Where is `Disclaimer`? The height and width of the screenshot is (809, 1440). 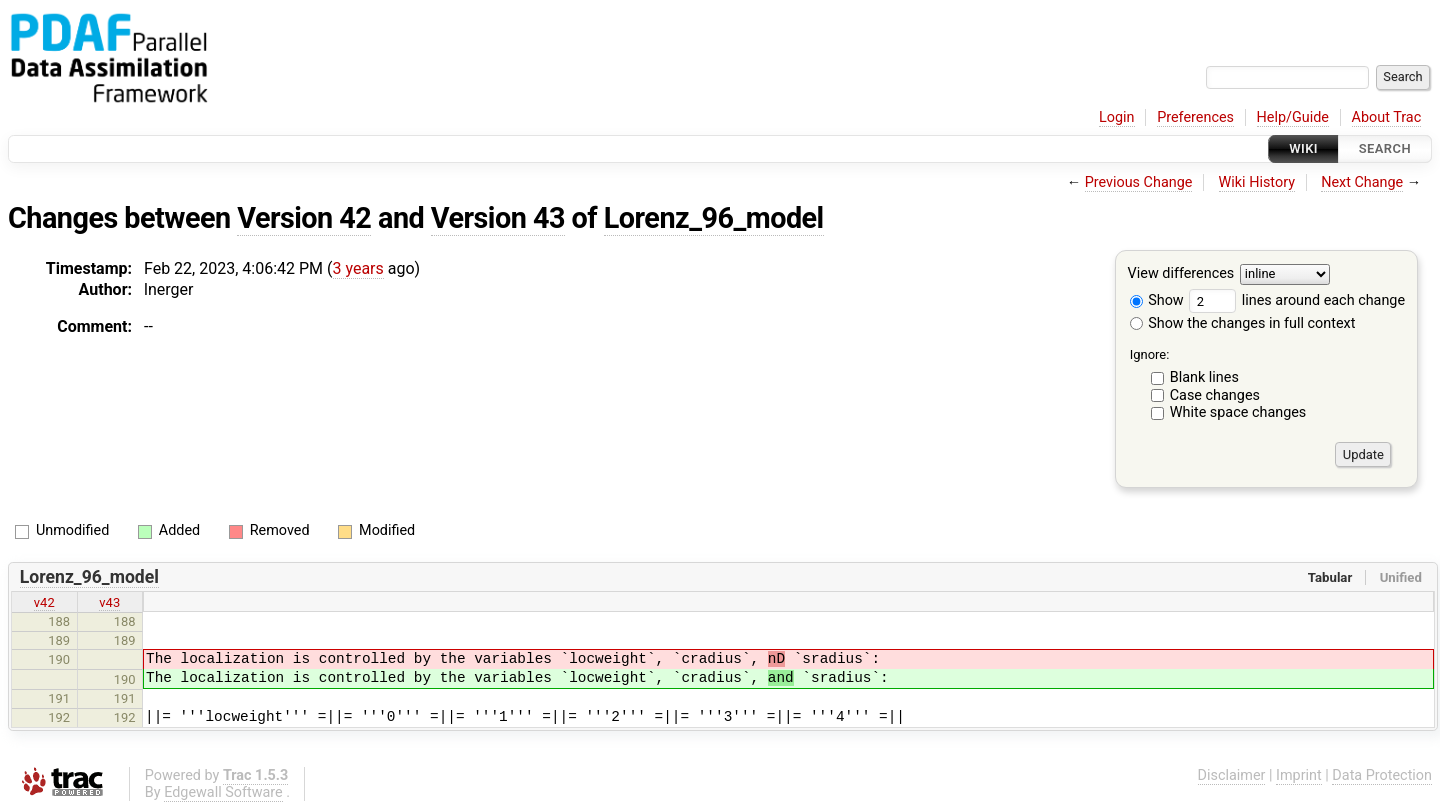 Disclaimer is located at coordinates (1232, 775).